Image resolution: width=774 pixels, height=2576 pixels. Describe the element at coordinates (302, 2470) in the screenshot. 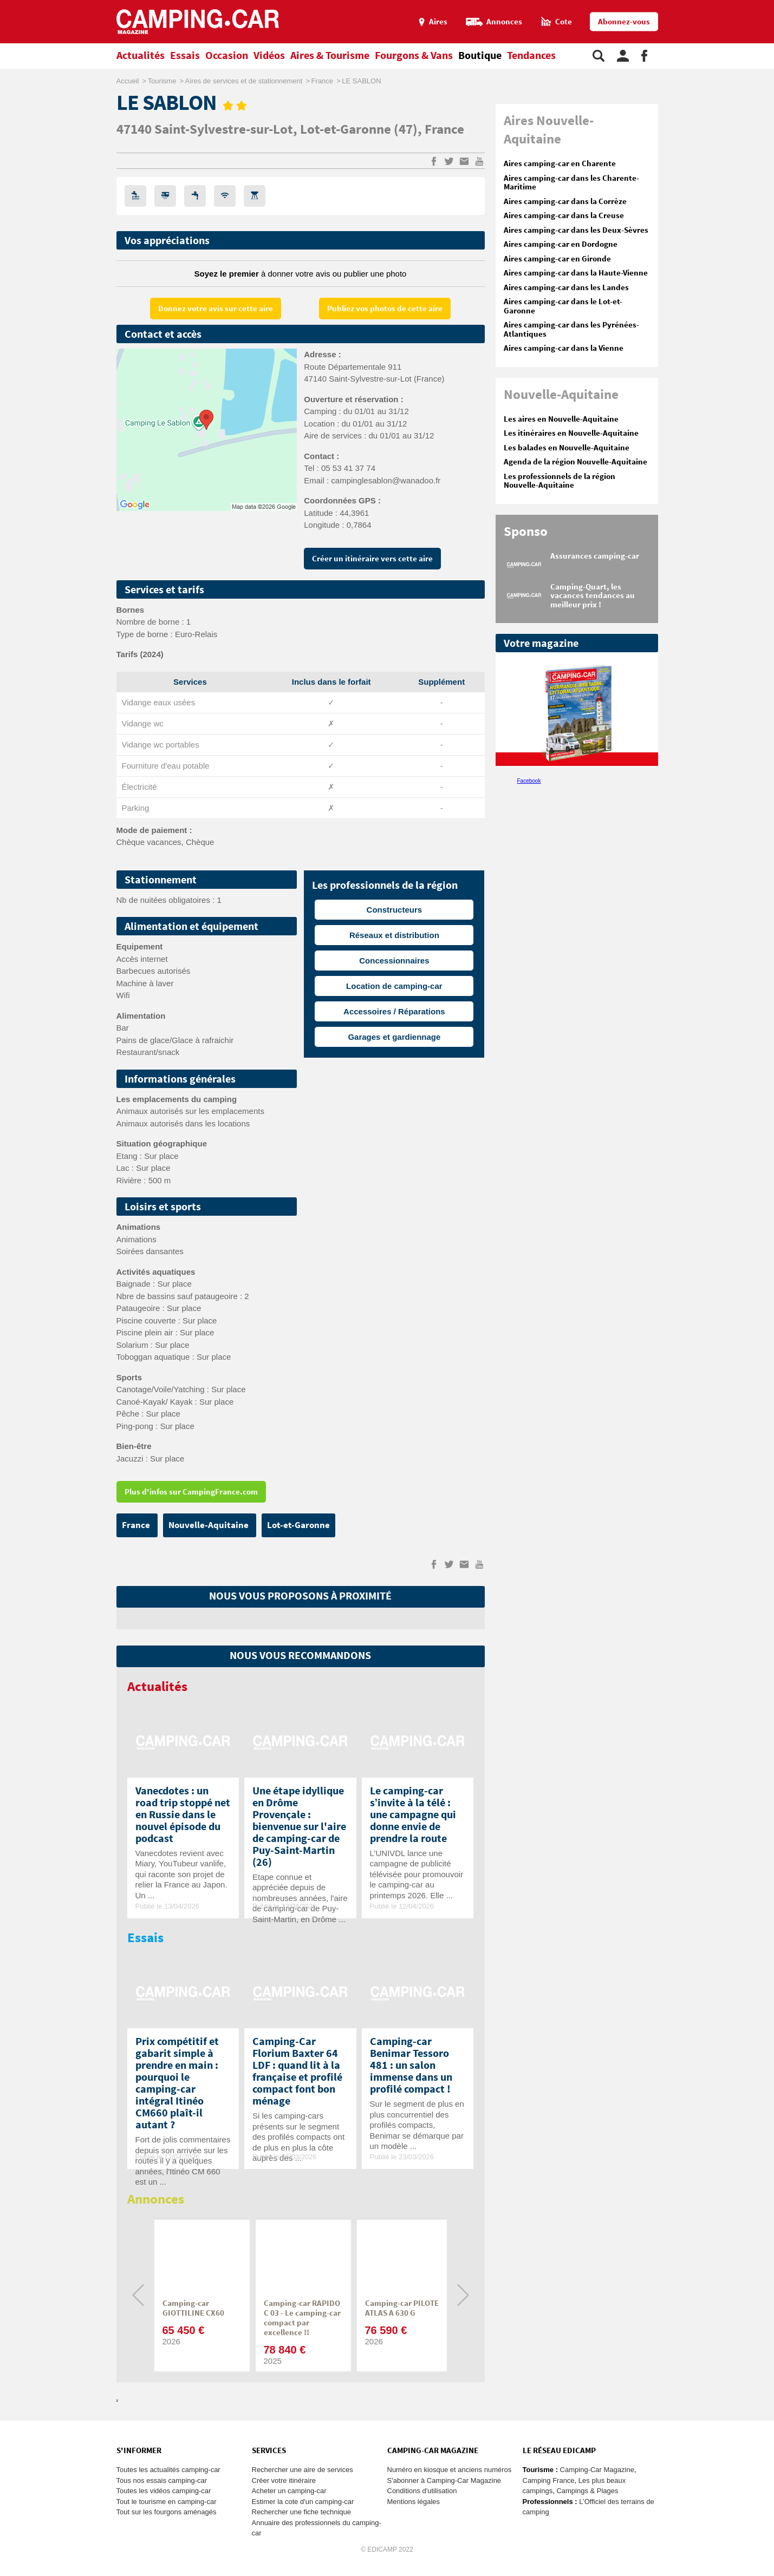

I see `Rechercher une aire de services` at that location.